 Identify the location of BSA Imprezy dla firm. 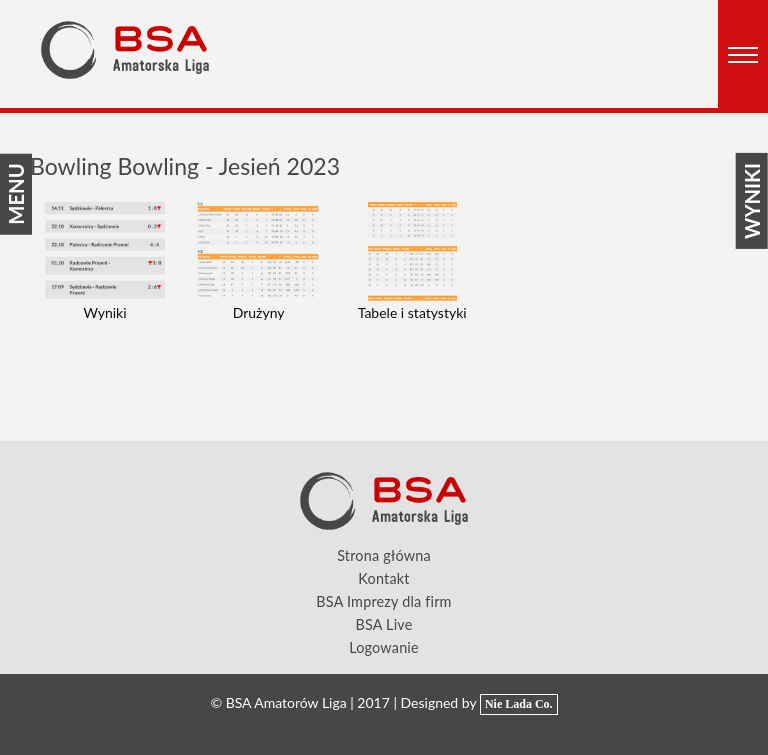
(383, 601).